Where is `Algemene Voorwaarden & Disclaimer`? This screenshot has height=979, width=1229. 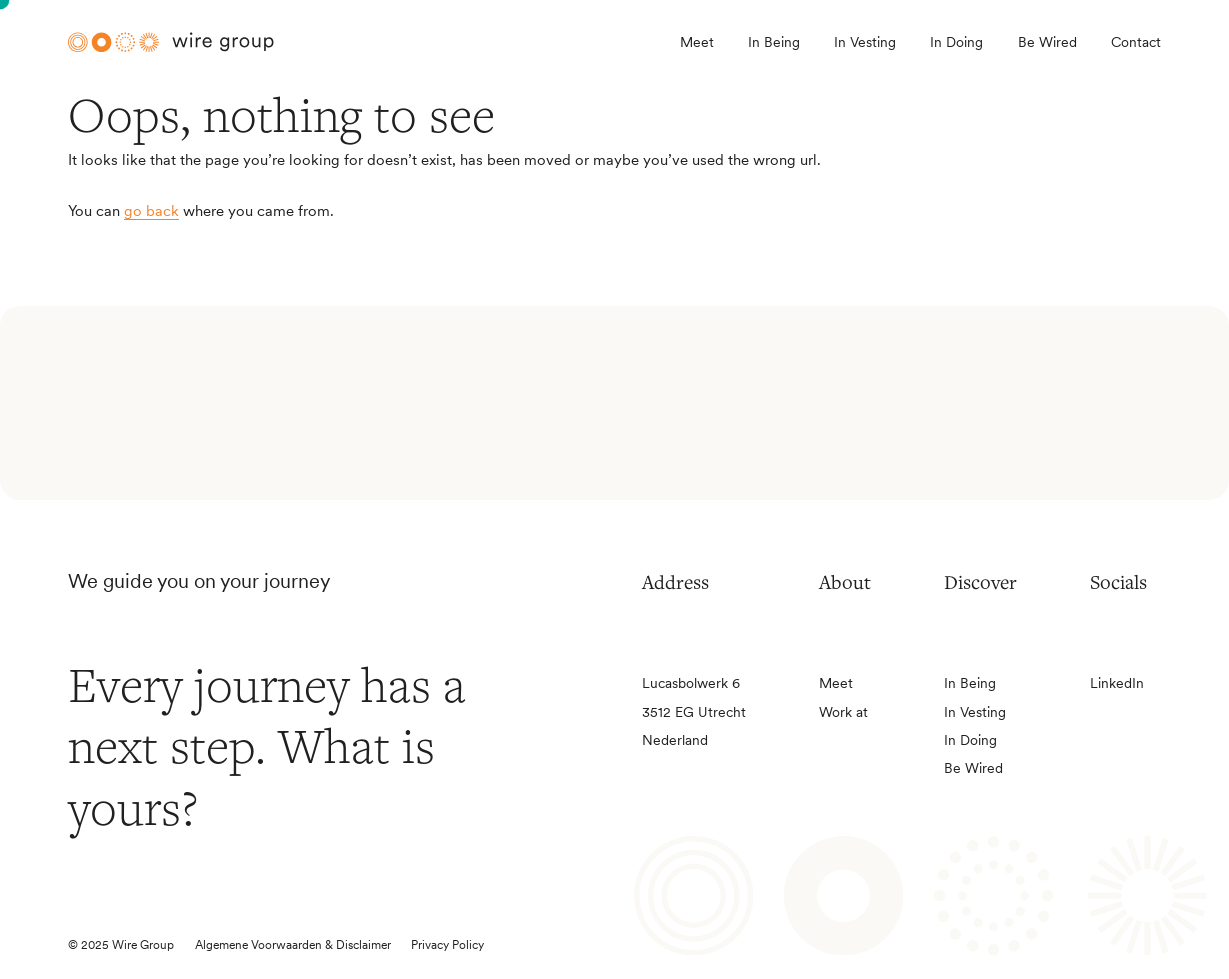
Algemene Voorwaarden & Disclaimer is located at coordinates (293, 945).